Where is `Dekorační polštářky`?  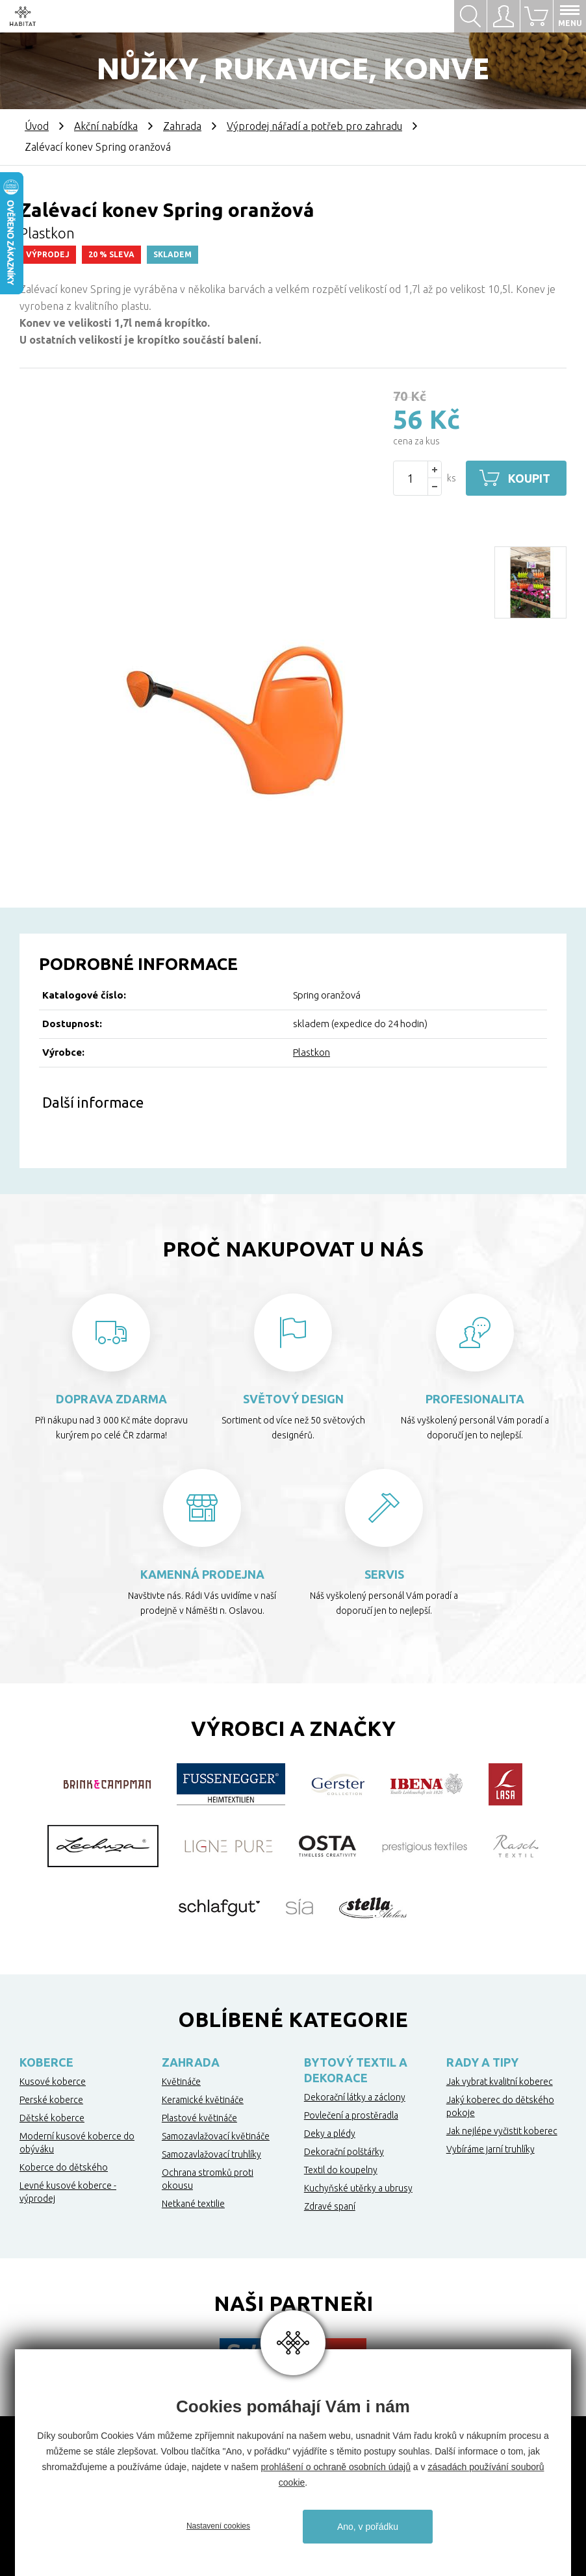
Dekorační polštářky is located at coordinates (344, 2152).